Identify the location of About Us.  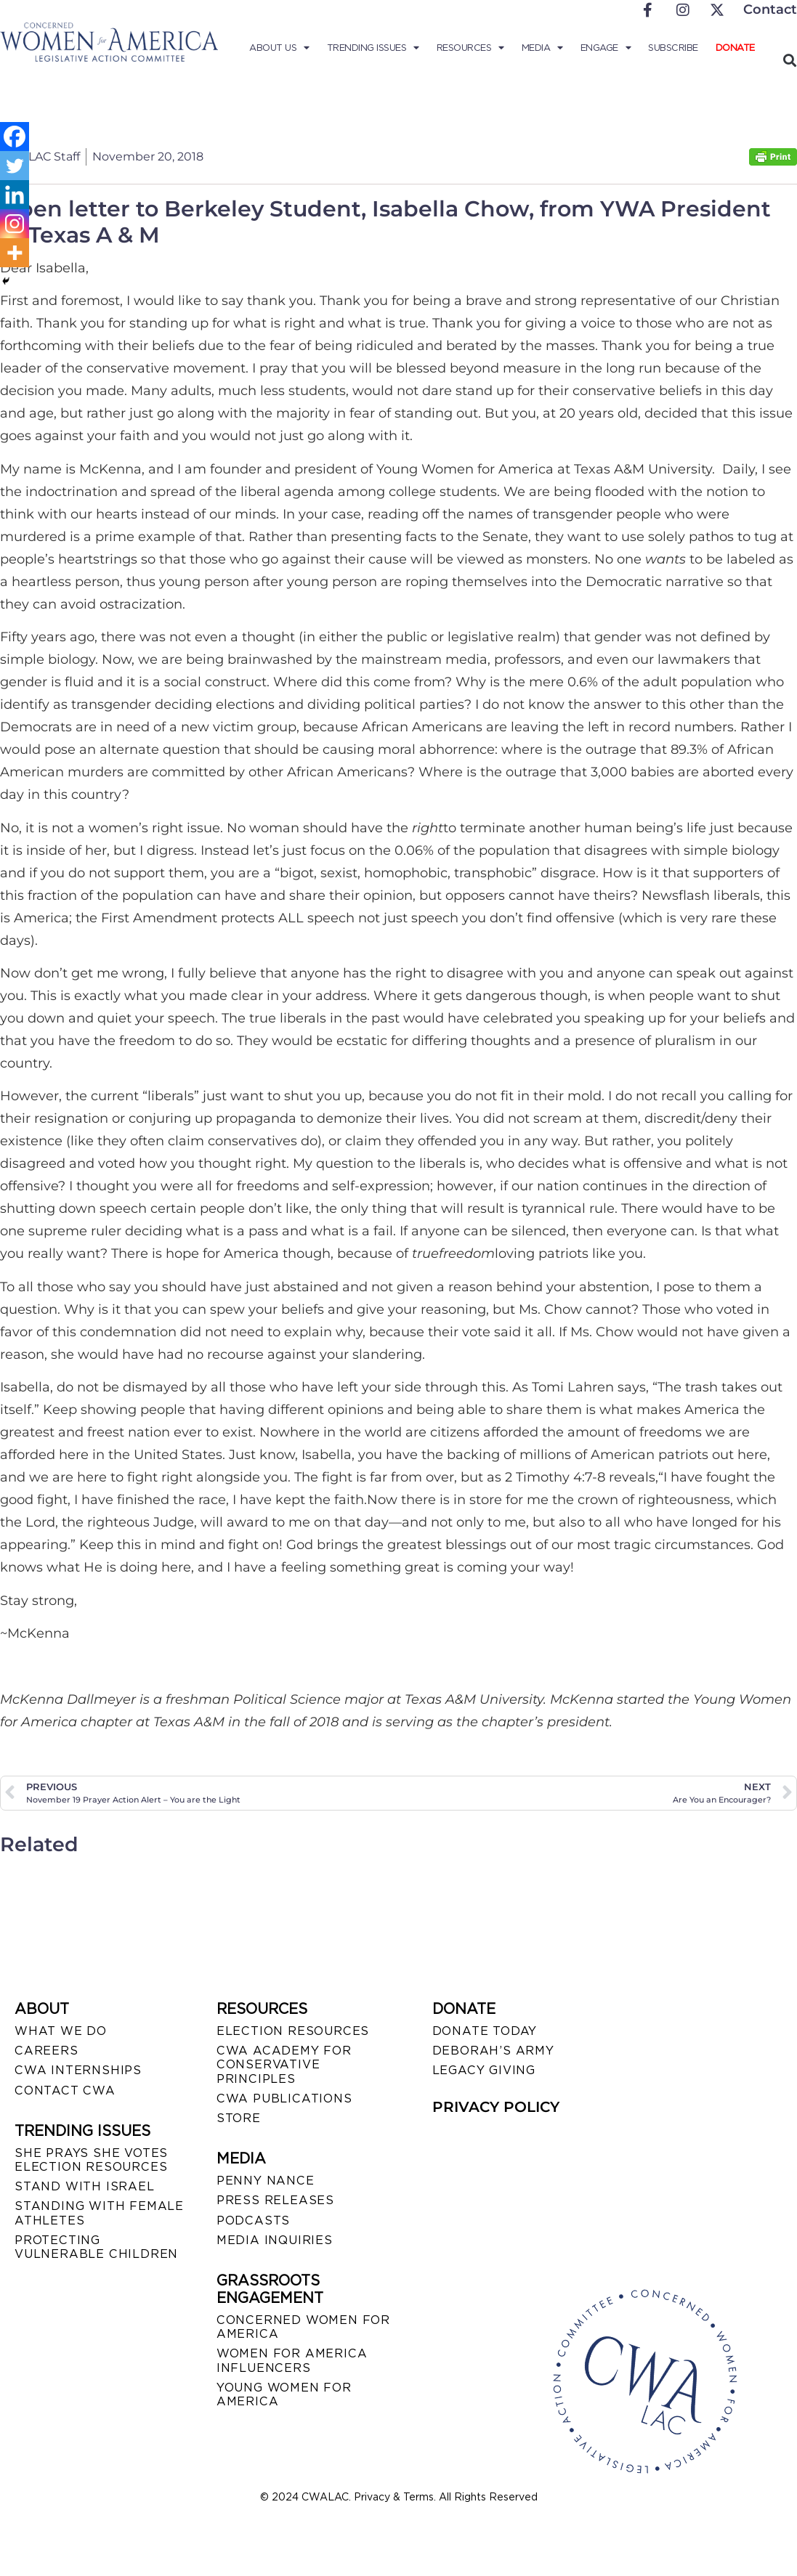
(279, 47).